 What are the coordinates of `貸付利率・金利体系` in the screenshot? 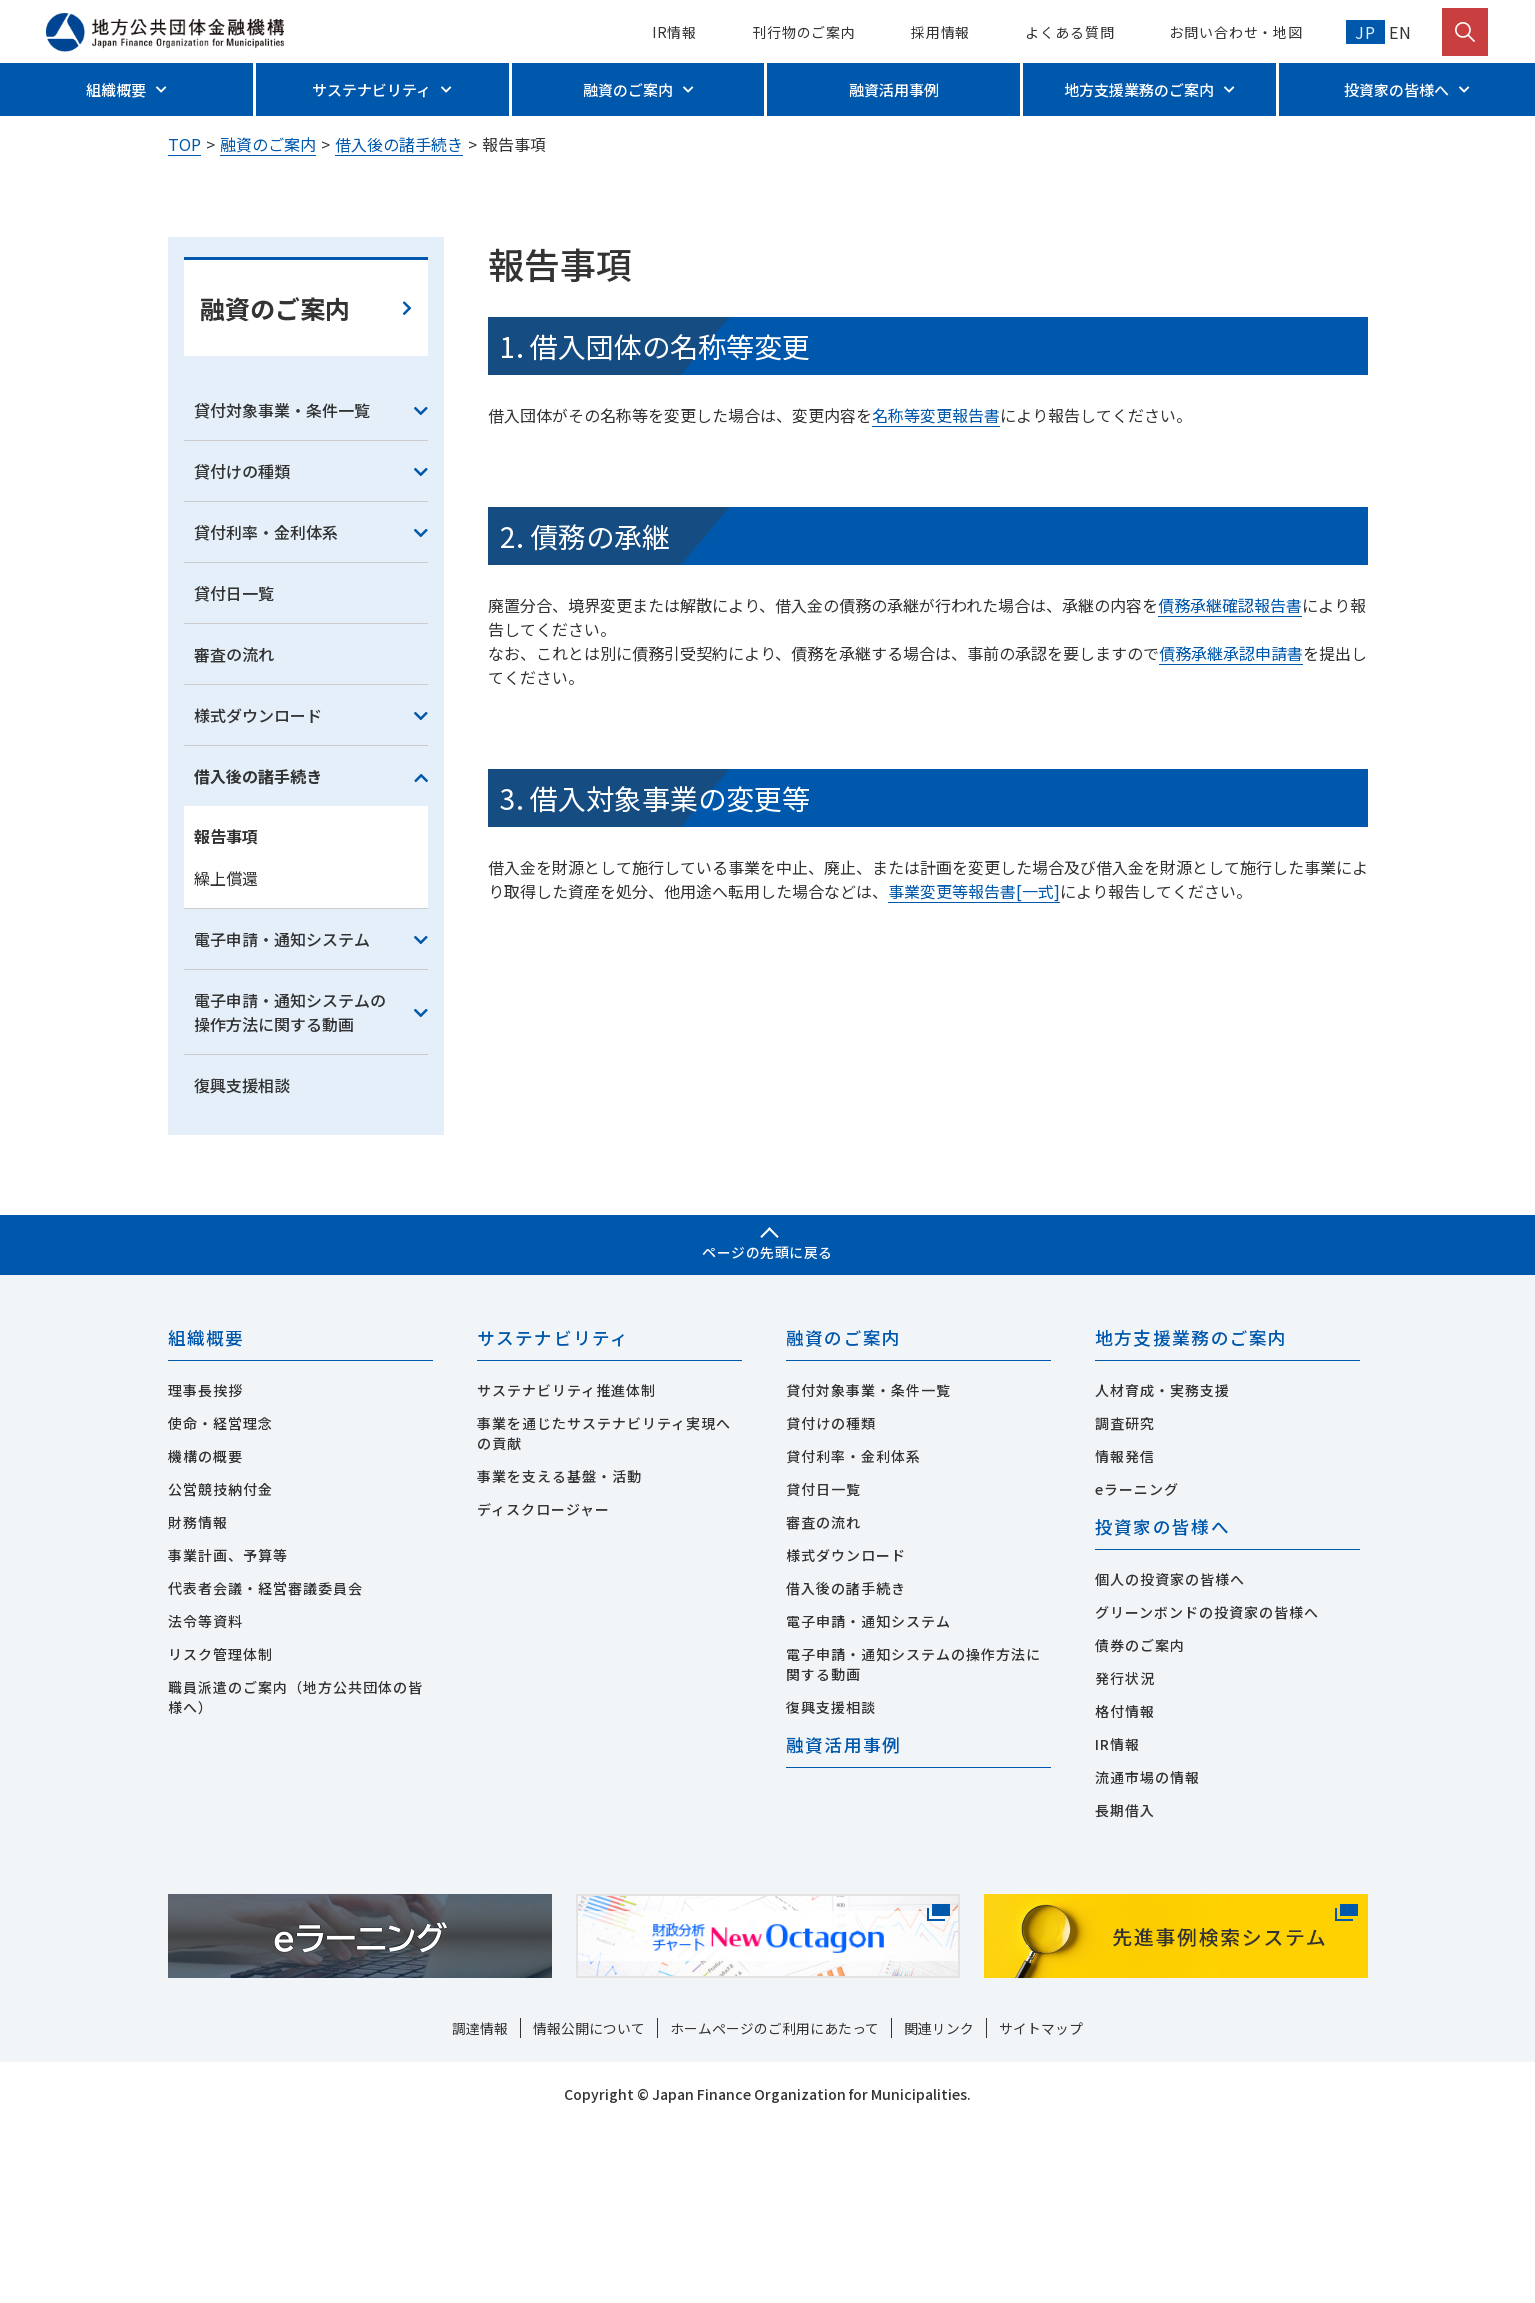 It's located at (266, 707).